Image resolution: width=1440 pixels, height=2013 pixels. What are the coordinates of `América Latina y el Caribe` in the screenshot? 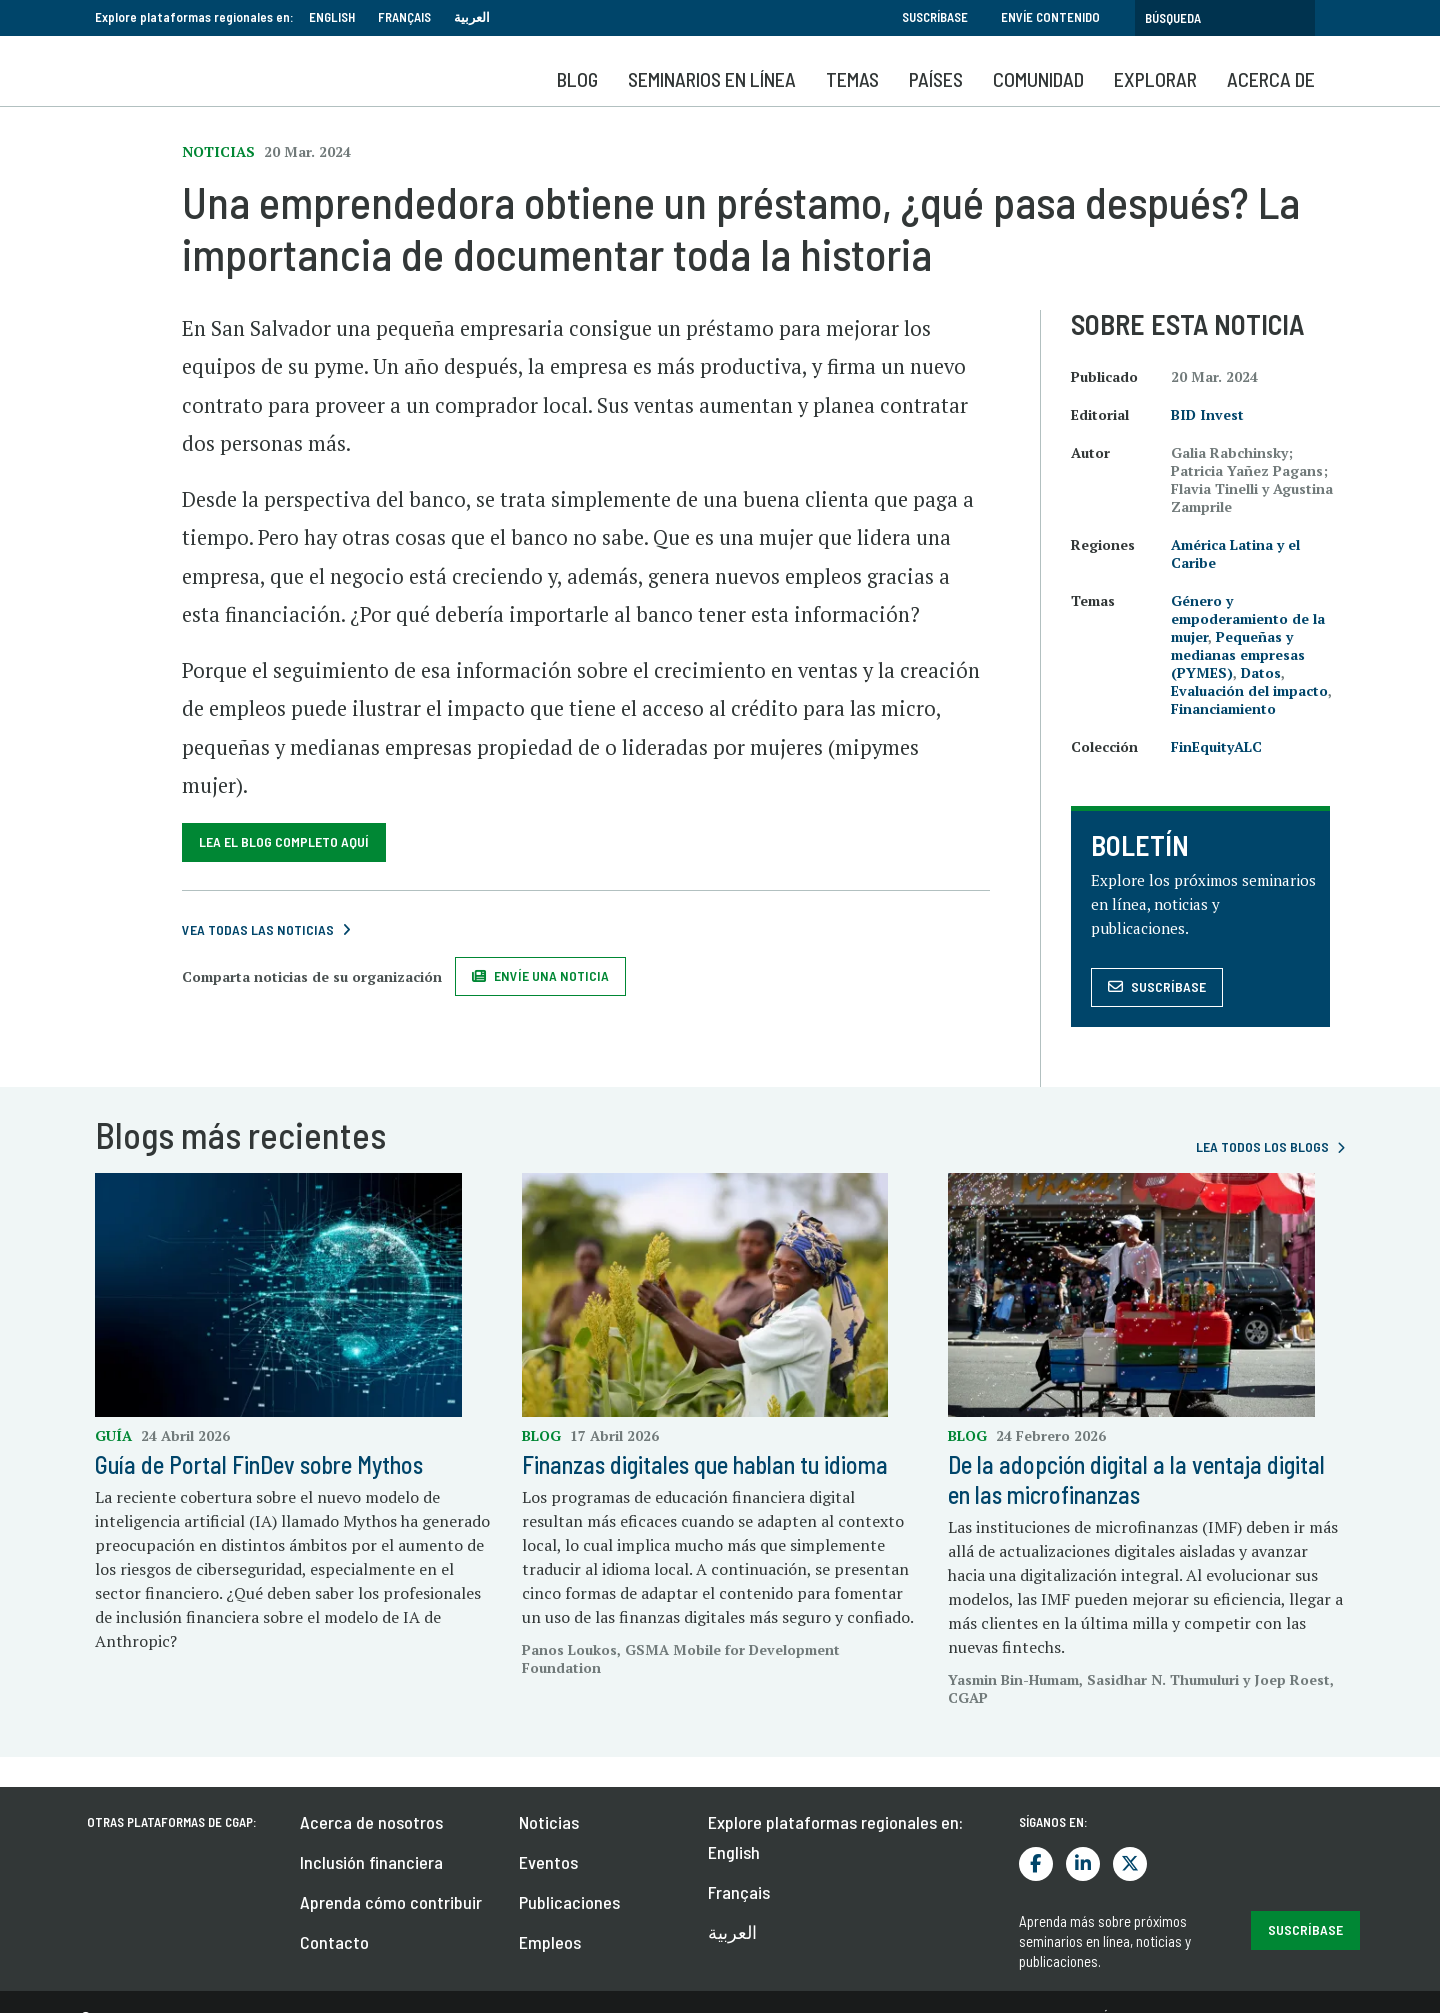 It's located at (1235, 553).